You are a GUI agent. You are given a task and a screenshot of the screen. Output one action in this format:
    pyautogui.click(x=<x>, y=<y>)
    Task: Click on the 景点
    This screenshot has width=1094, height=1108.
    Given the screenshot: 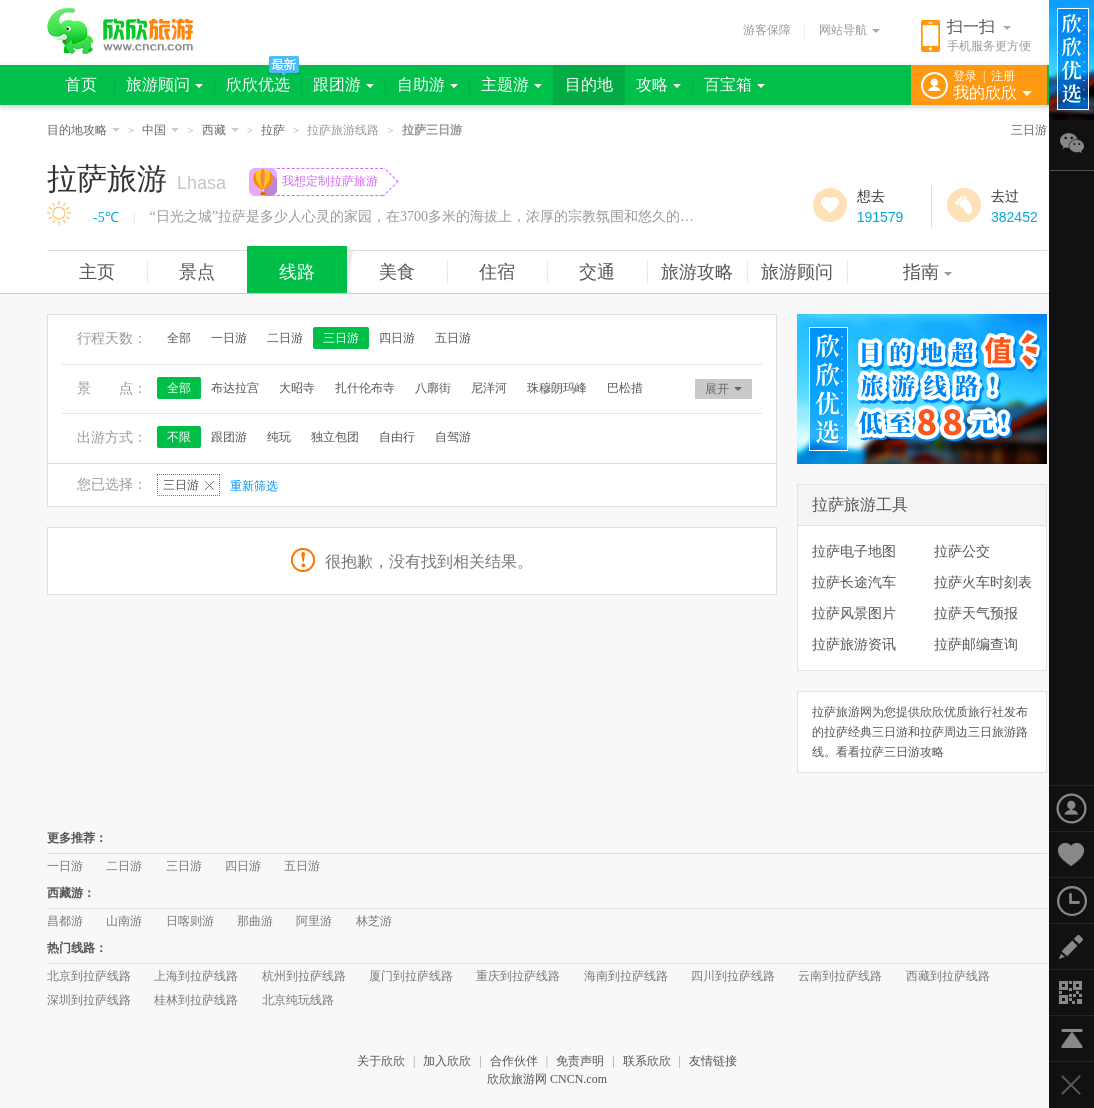 What is the action you would take?
    pyautogui.click(x=197, y=272)
    